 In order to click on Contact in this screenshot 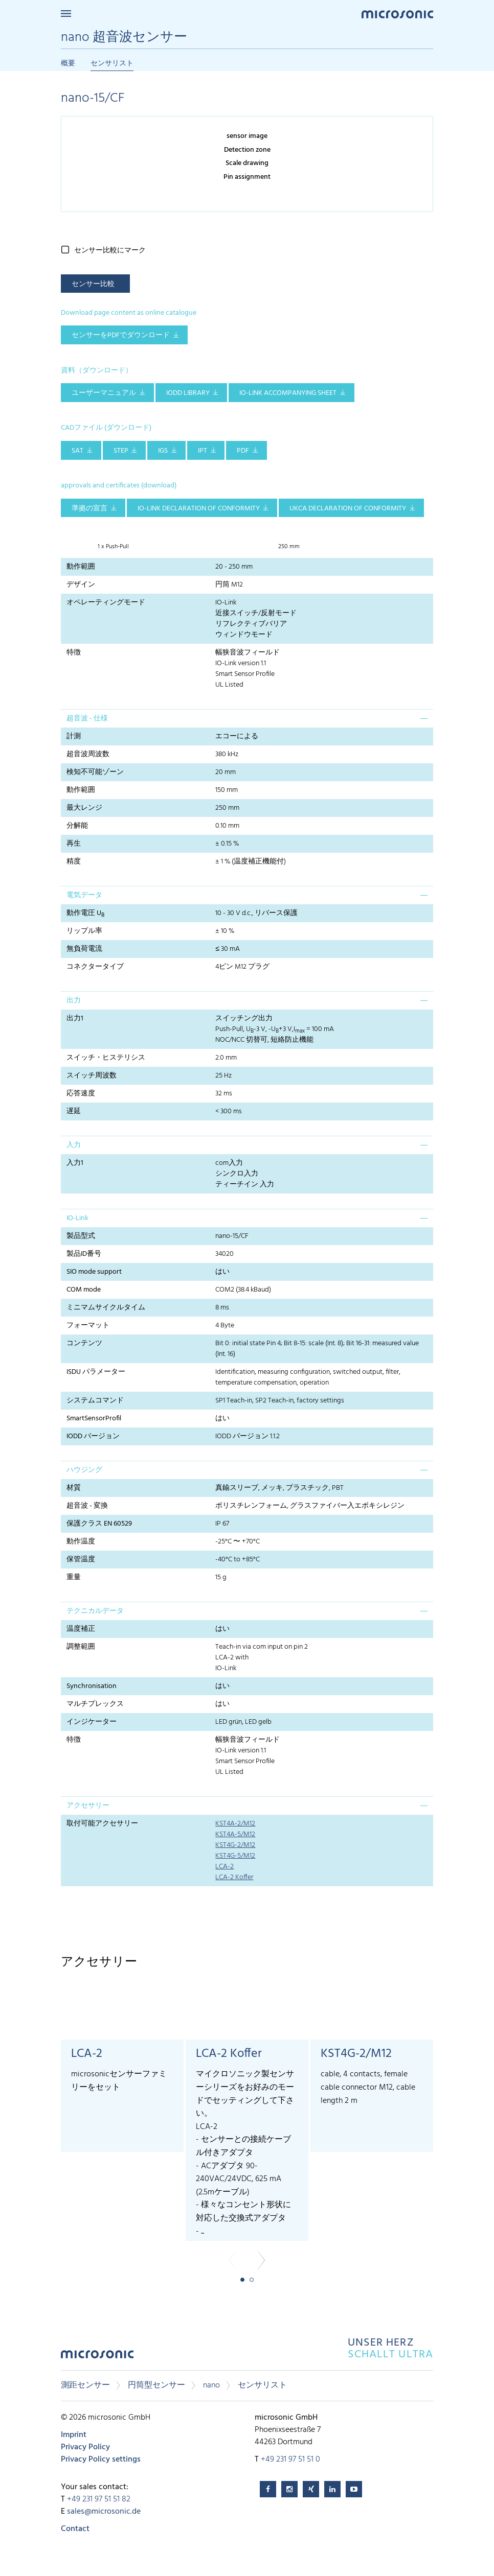, I will do `click(75, 2529)`.